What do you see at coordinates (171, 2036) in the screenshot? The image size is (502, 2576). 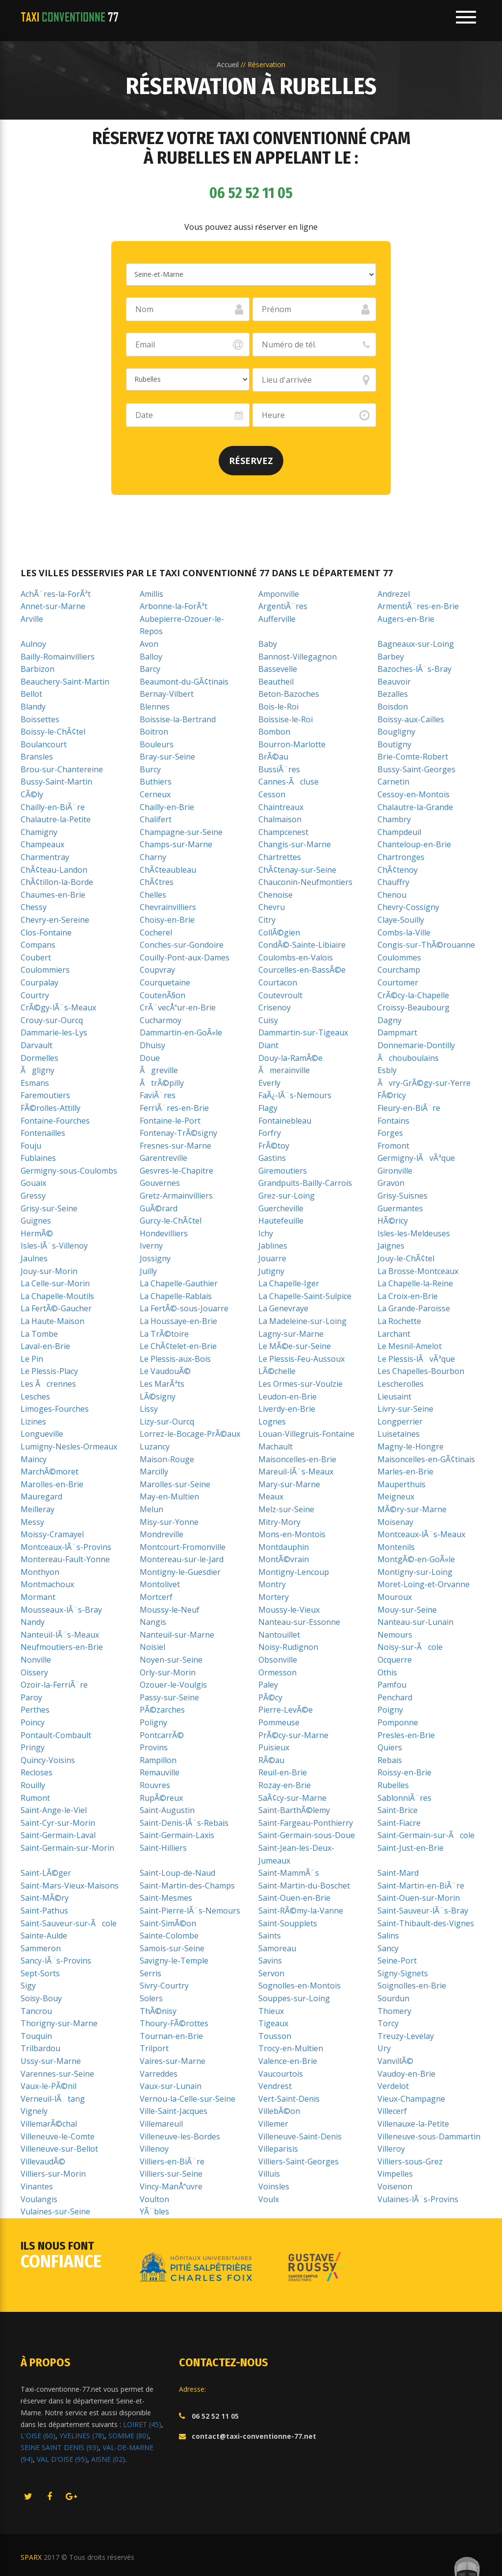 I see `Tournan-en-Brie` at bounding box center [171, 2036].